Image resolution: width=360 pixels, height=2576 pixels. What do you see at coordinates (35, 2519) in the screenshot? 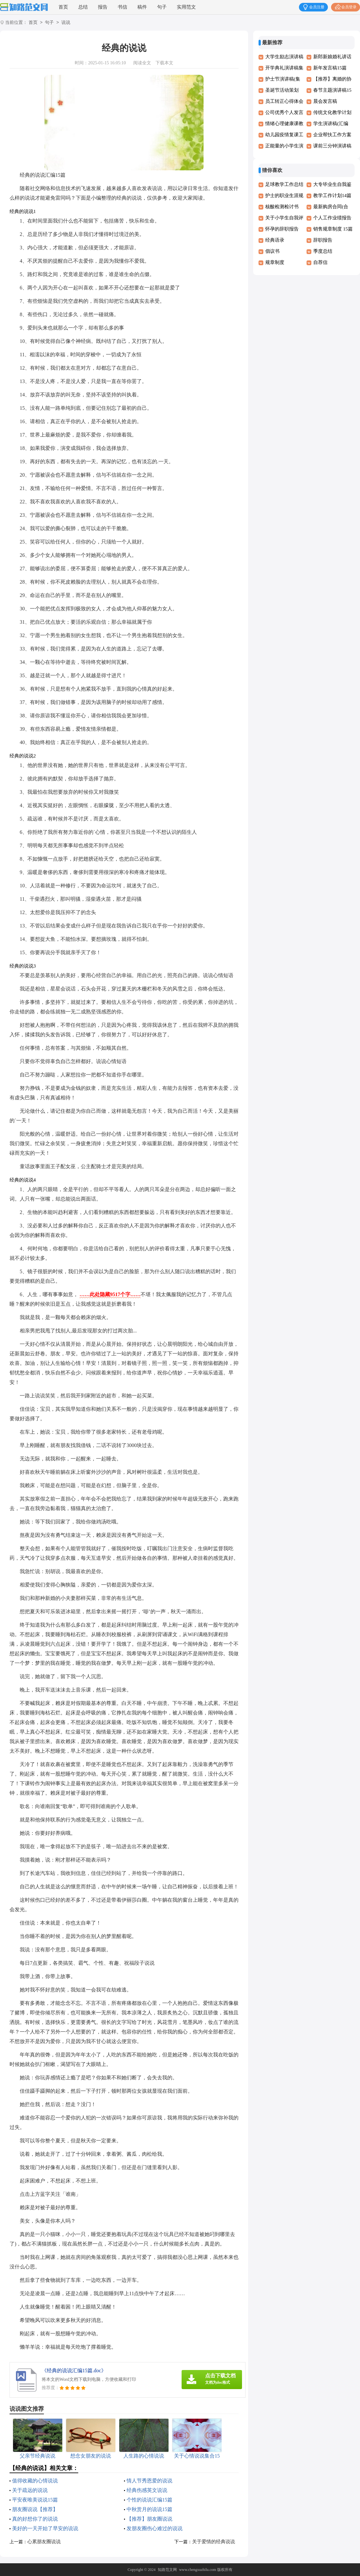
I see `真的好想你了的说说` at bounding box center [35, 2519].